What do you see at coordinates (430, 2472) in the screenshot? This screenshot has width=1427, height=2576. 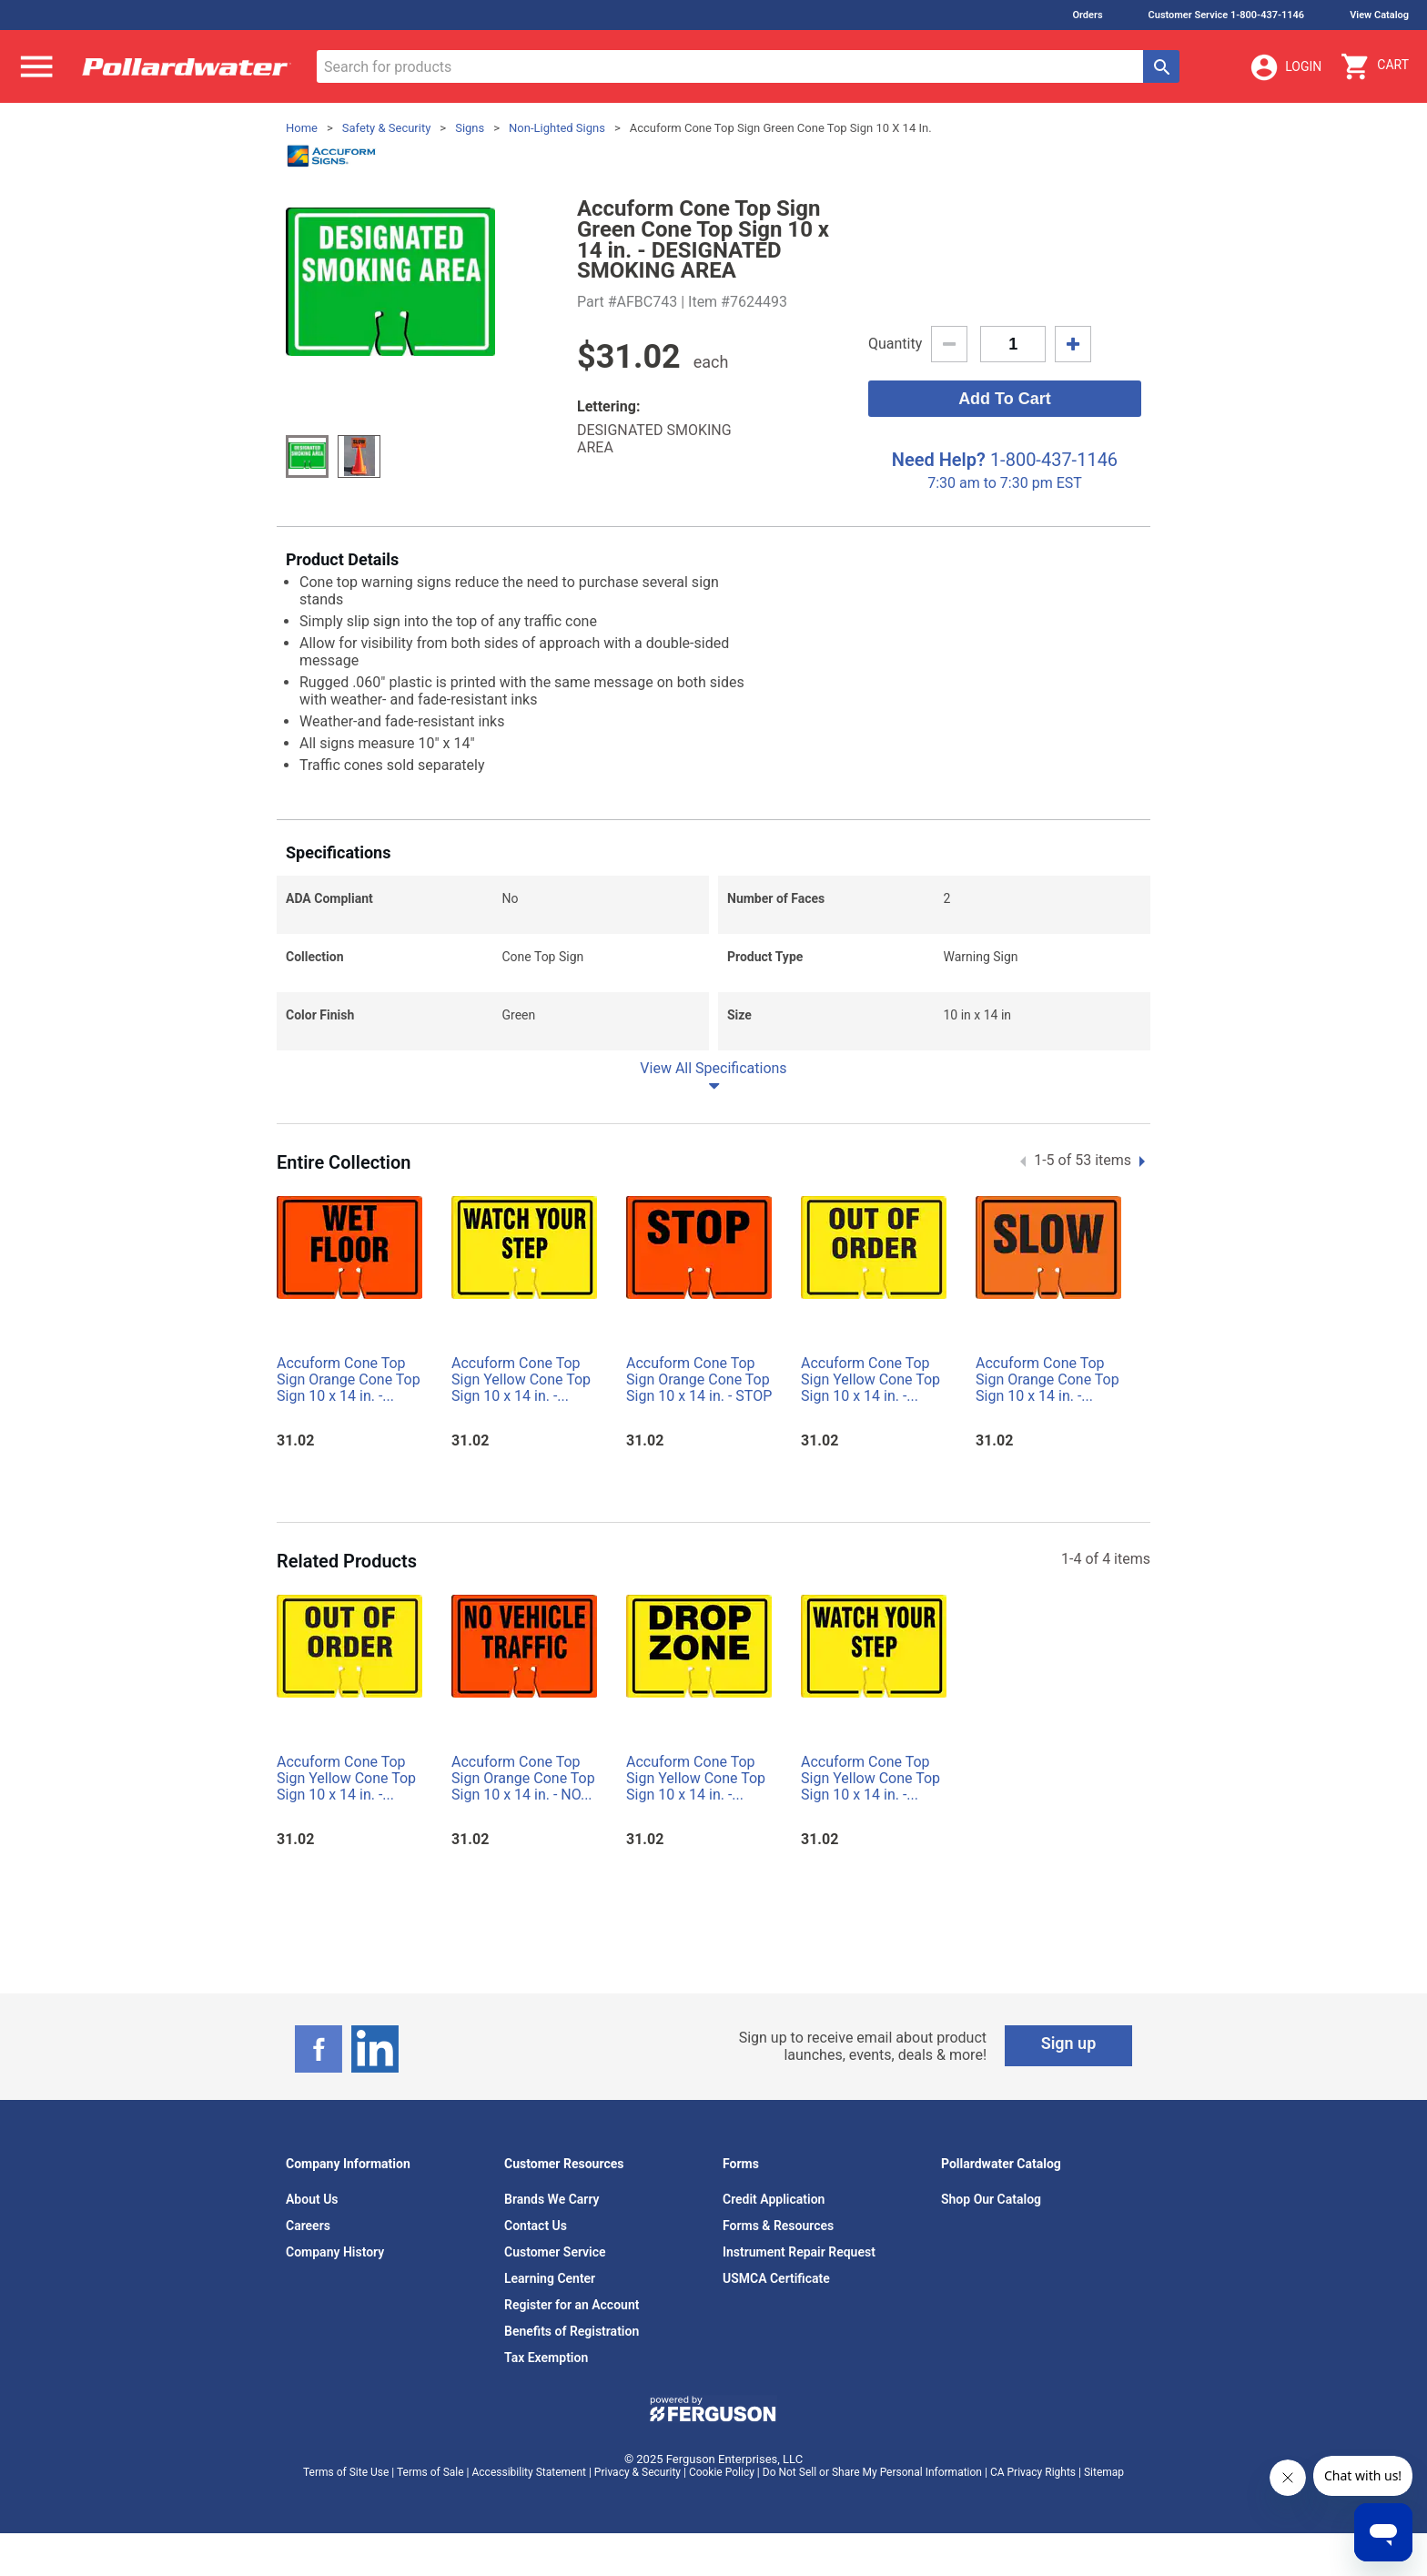 I see `Terms of Sale` at bounding box center [430, 2472].